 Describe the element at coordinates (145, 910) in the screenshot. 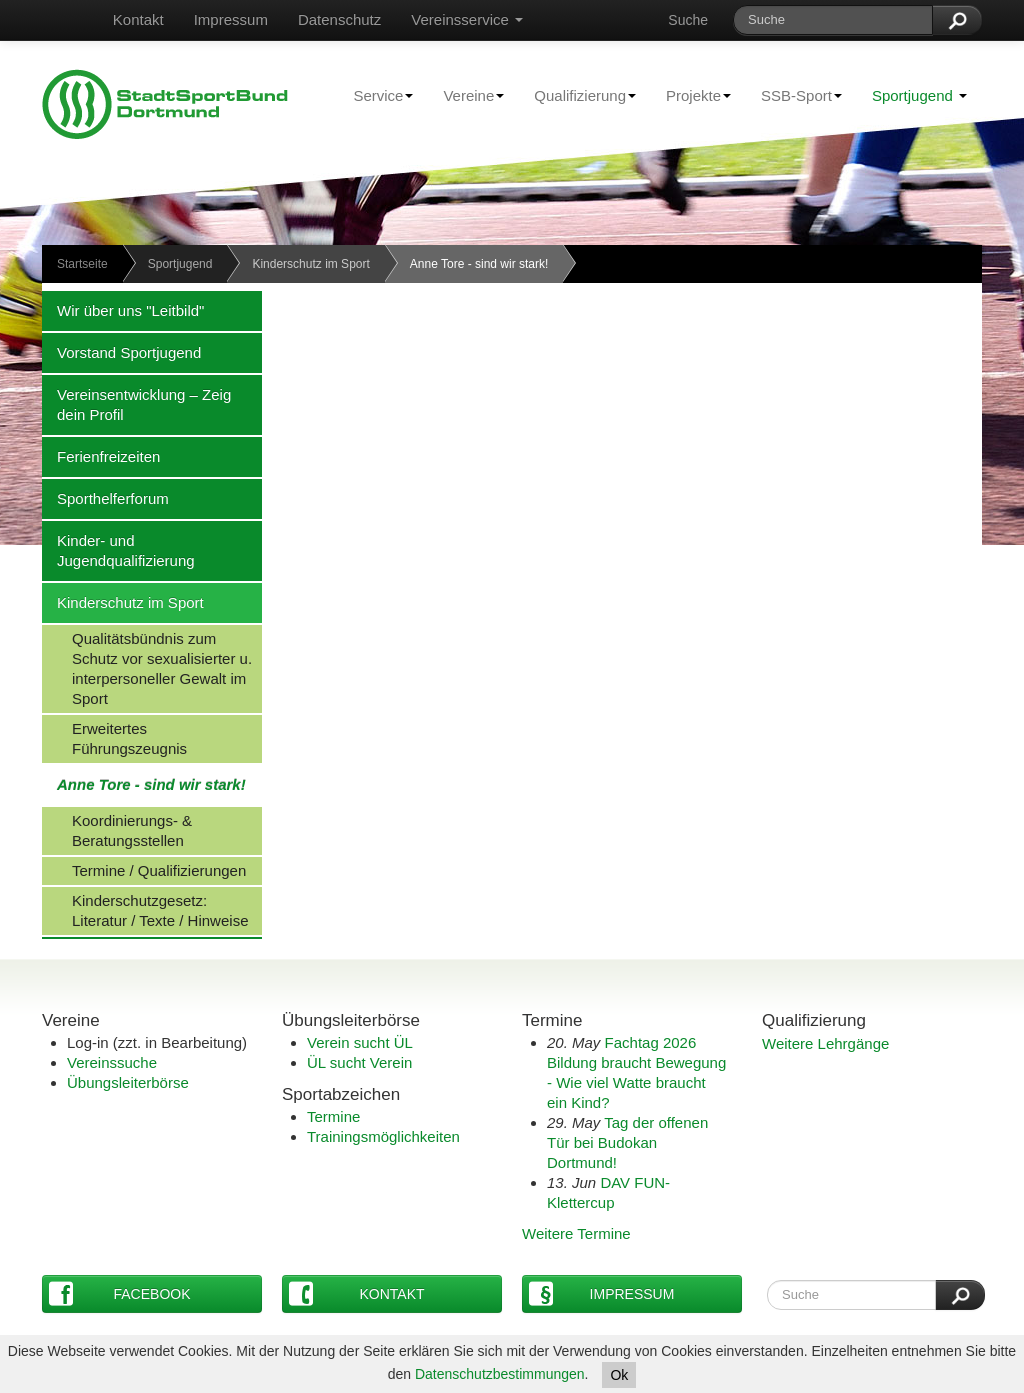

I see `Kinderschutzgesetz: Literatur / Texte / Hinweise` at that location.